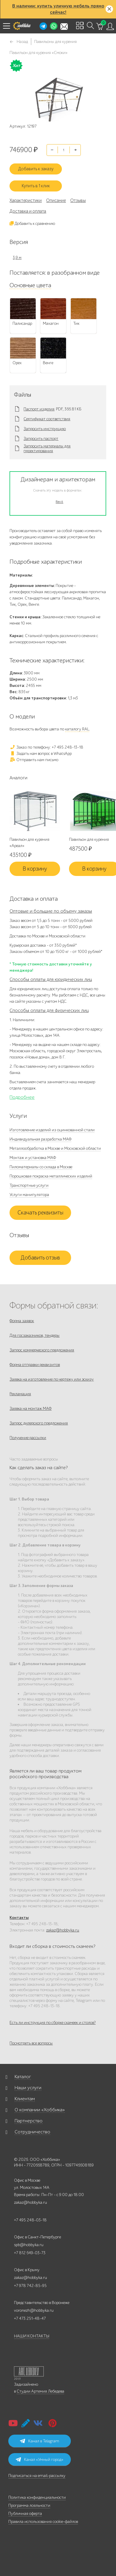  Describe the element at coordinates (34, 1335) in the screenshot. I see `Для госзаказчиков, тендеры` at that location.